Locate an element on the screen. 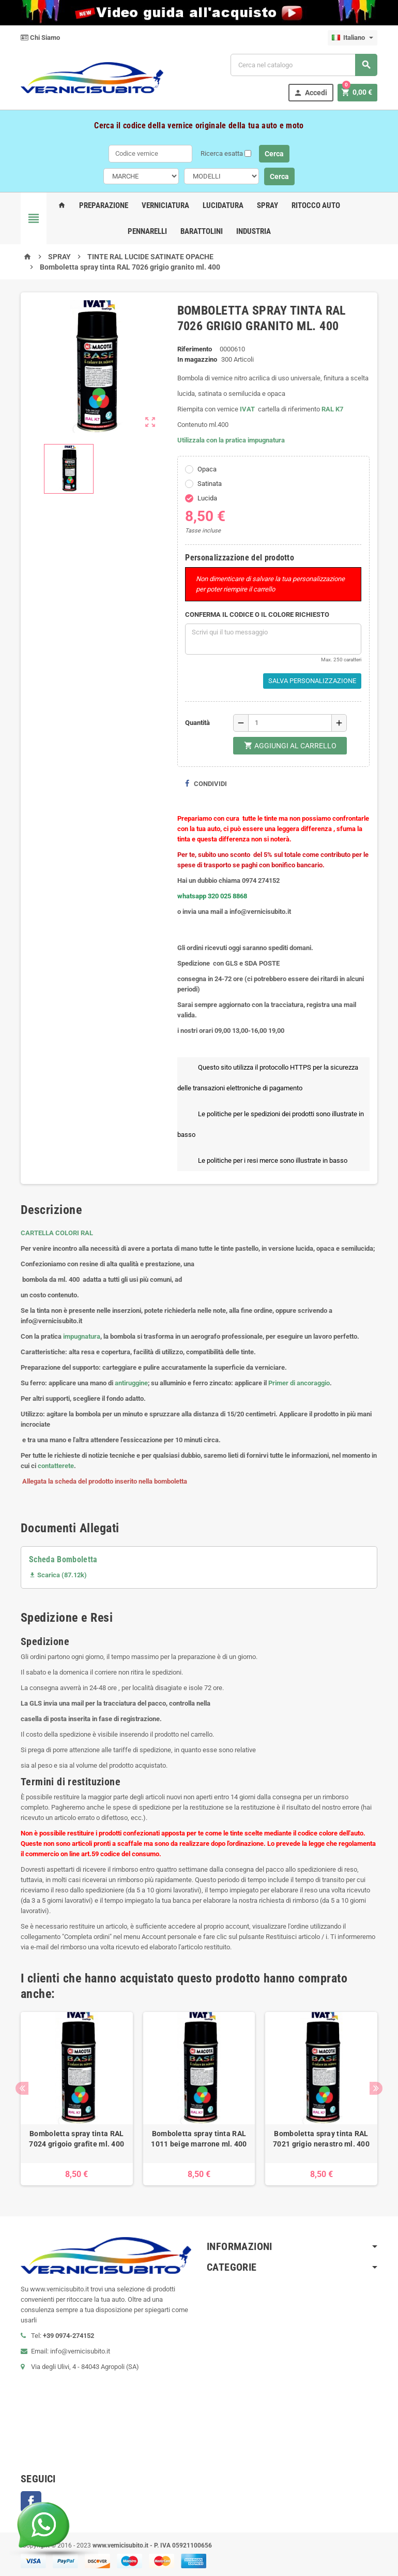  CARTELLA COLORI RAL is located at coordinates (57, 1233).